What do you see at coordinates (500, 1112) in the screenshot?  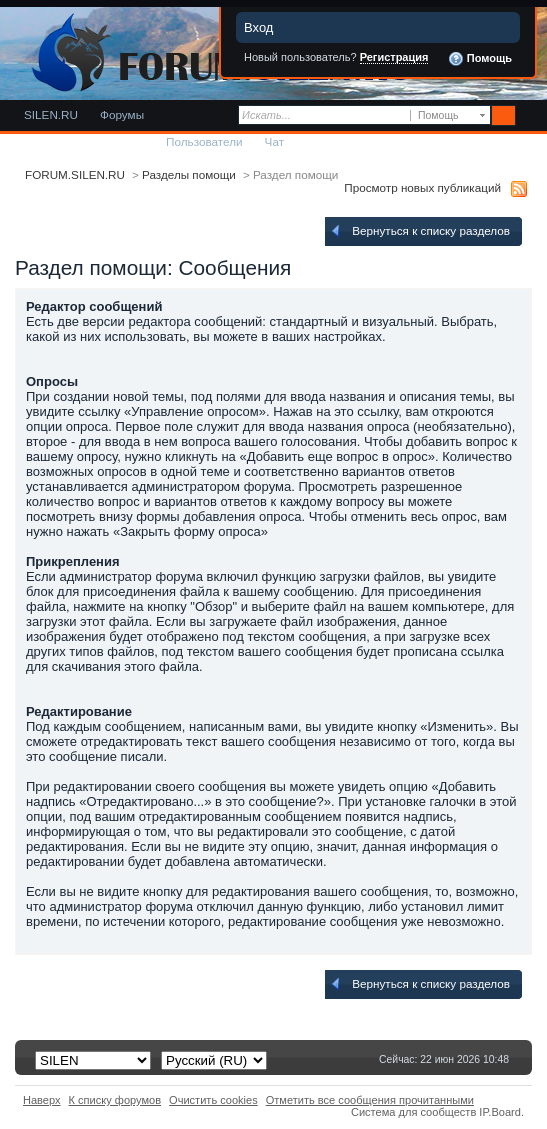 I see `IP.Board` at bounding box center [500, 1112].